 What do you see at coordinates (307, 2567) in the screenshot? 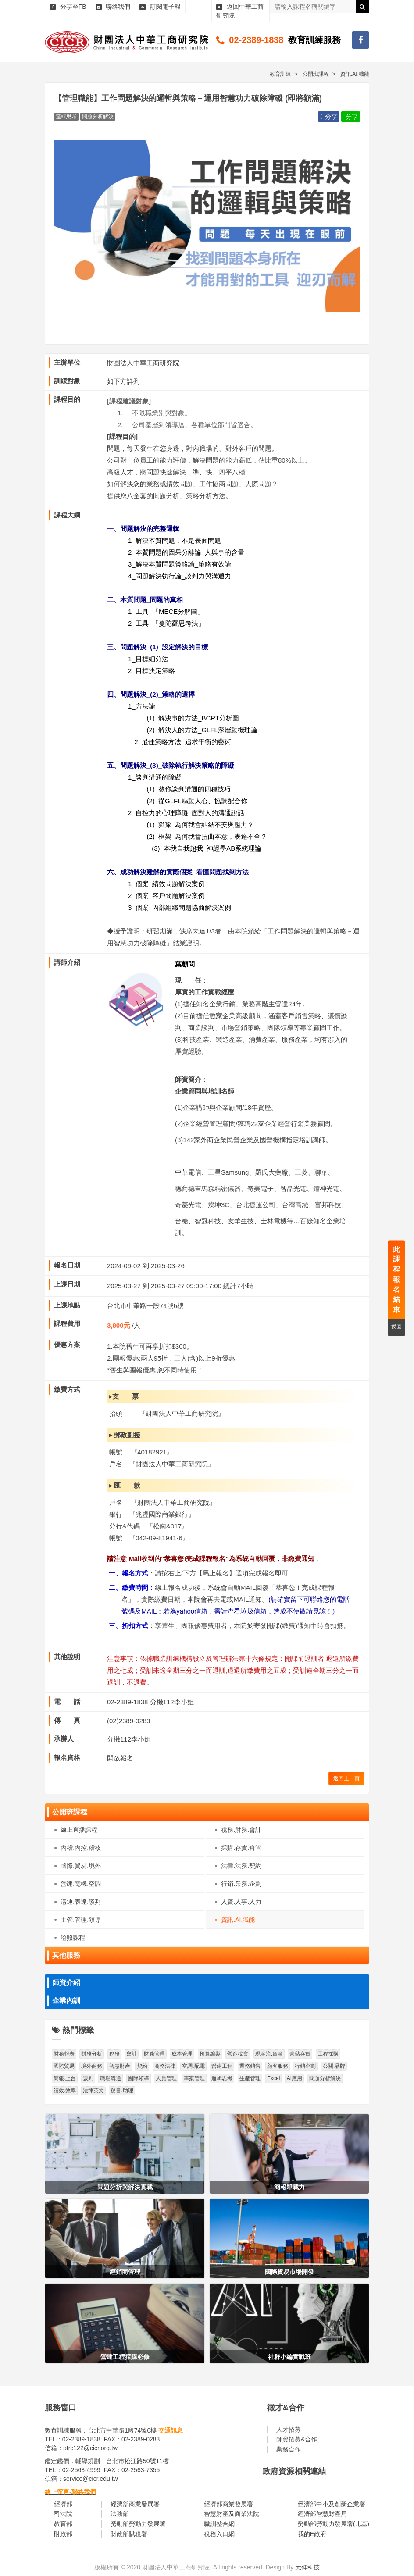
I see `元伸科技` at bounding box center [307, 2567].